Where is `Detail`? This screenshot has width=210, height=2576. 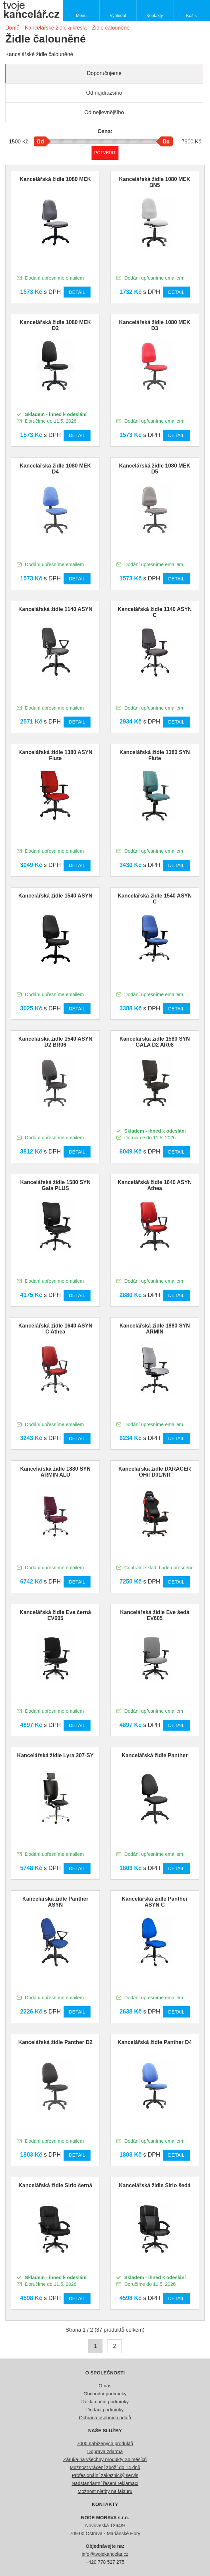
Detail is located at coordinates (77, 292).